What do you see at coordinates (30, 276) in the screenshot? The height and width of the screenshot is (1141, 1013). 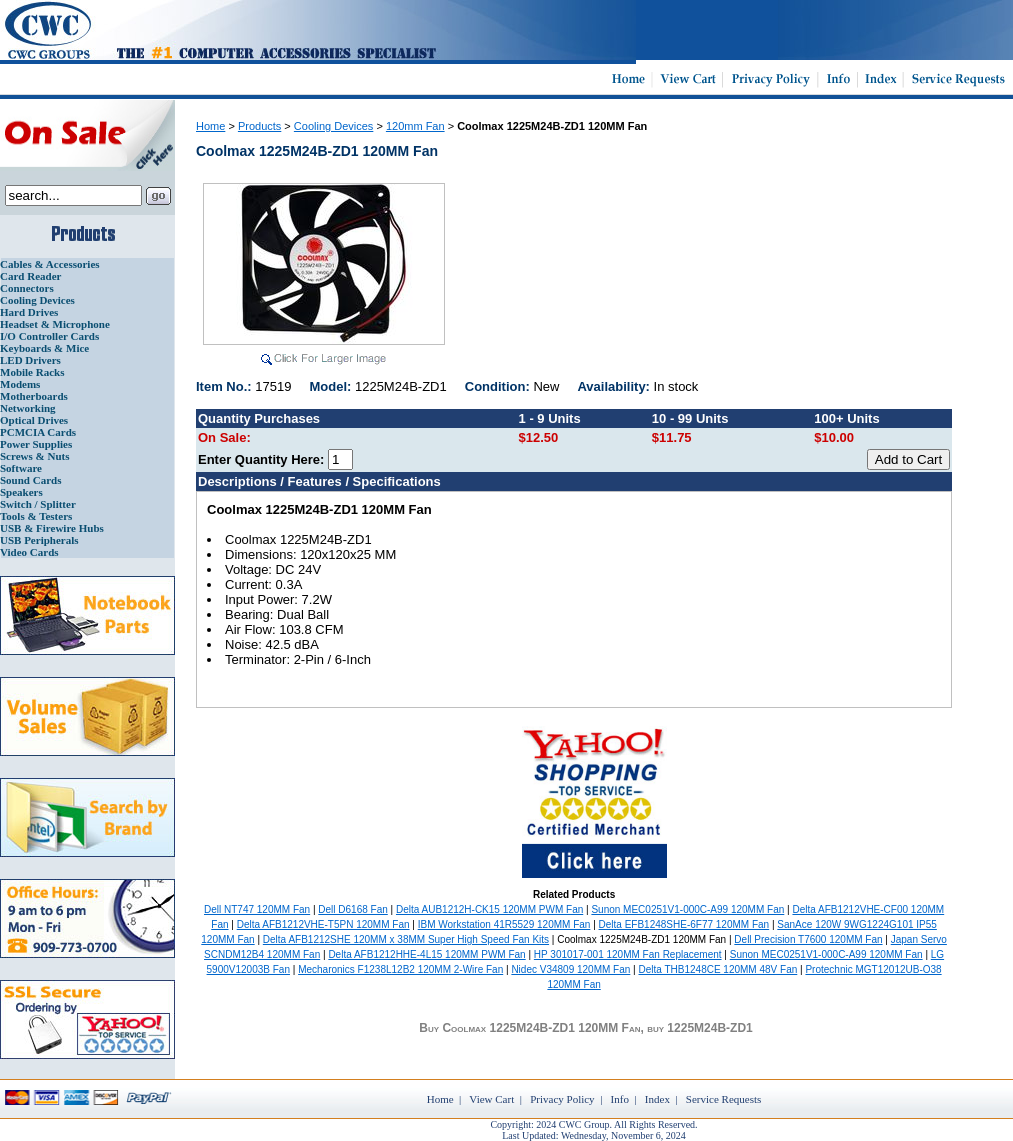 I see `Card Reader` at bounding box center [30, 276].